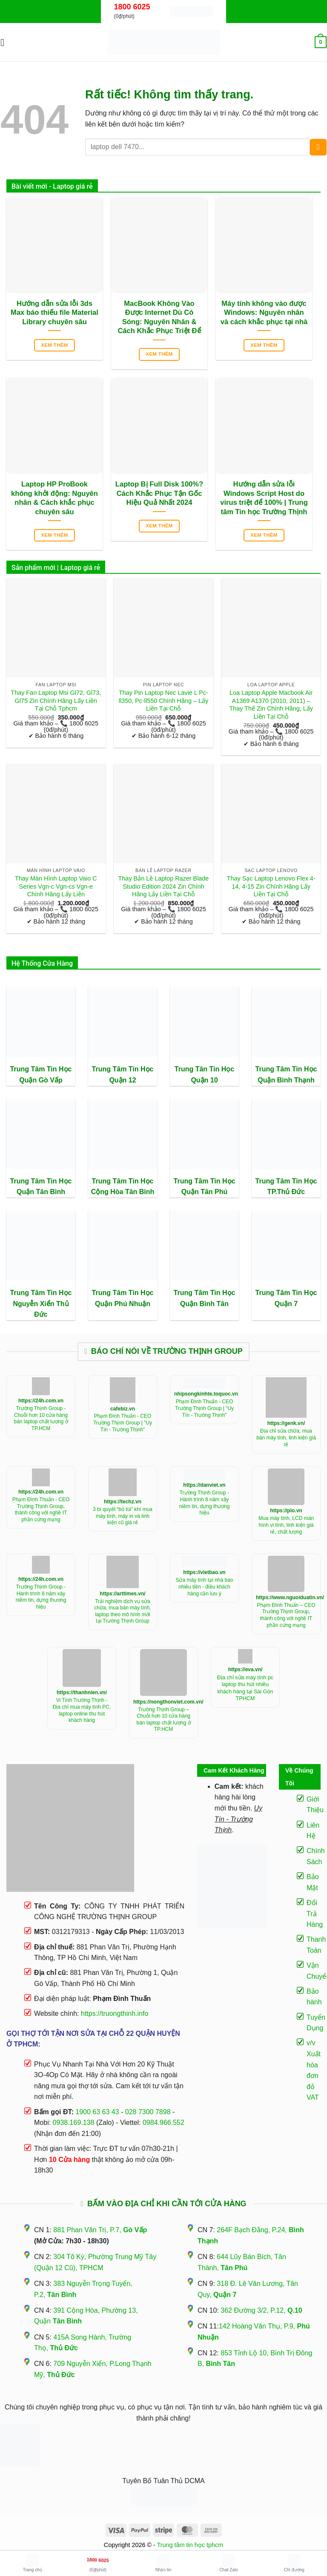  Describe the element at coordinates (271, 627) in the screenshot. I see `[Loa Laptop Apple Macbook Air A1369 A1370 (2010, 2011) - Thay Thế Zin Chính Hãng, Lấy Liền Tại Chỗ]` at that location.